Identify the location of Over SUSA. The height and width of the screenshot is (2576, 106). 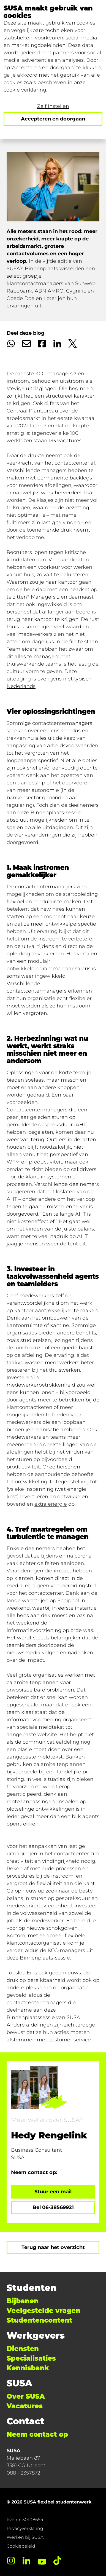
(26, 2396).